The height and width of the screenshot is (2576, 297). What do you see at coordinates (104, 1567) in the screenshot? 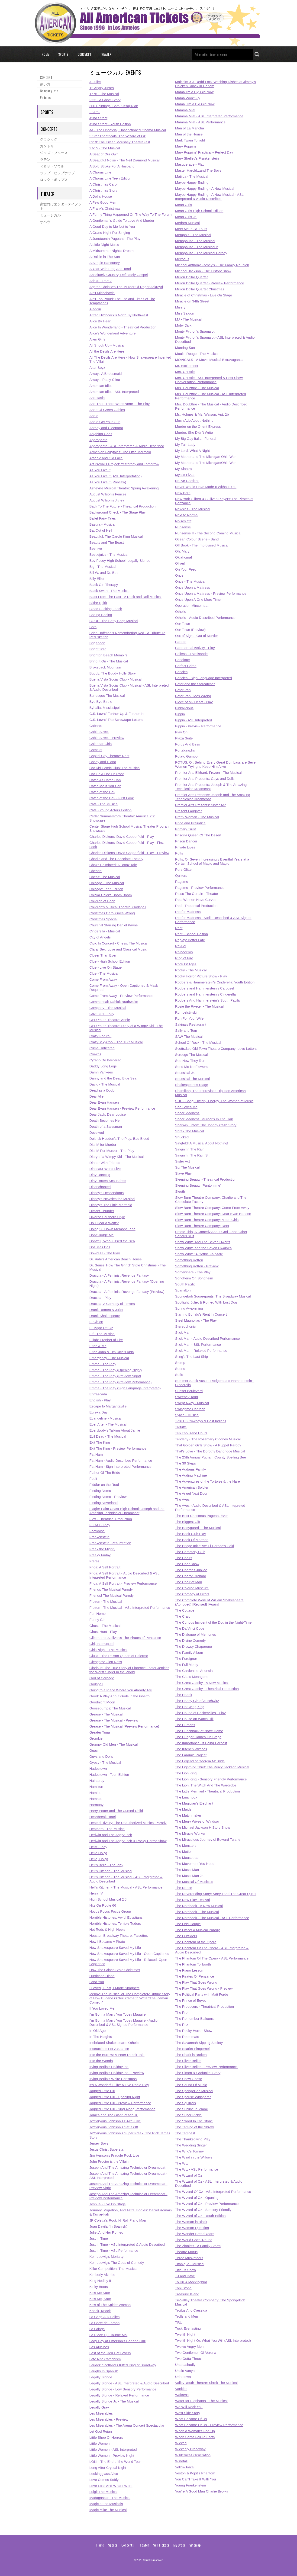
I see `Frida: A Self Portrait` at bounding box center [104, 1567].